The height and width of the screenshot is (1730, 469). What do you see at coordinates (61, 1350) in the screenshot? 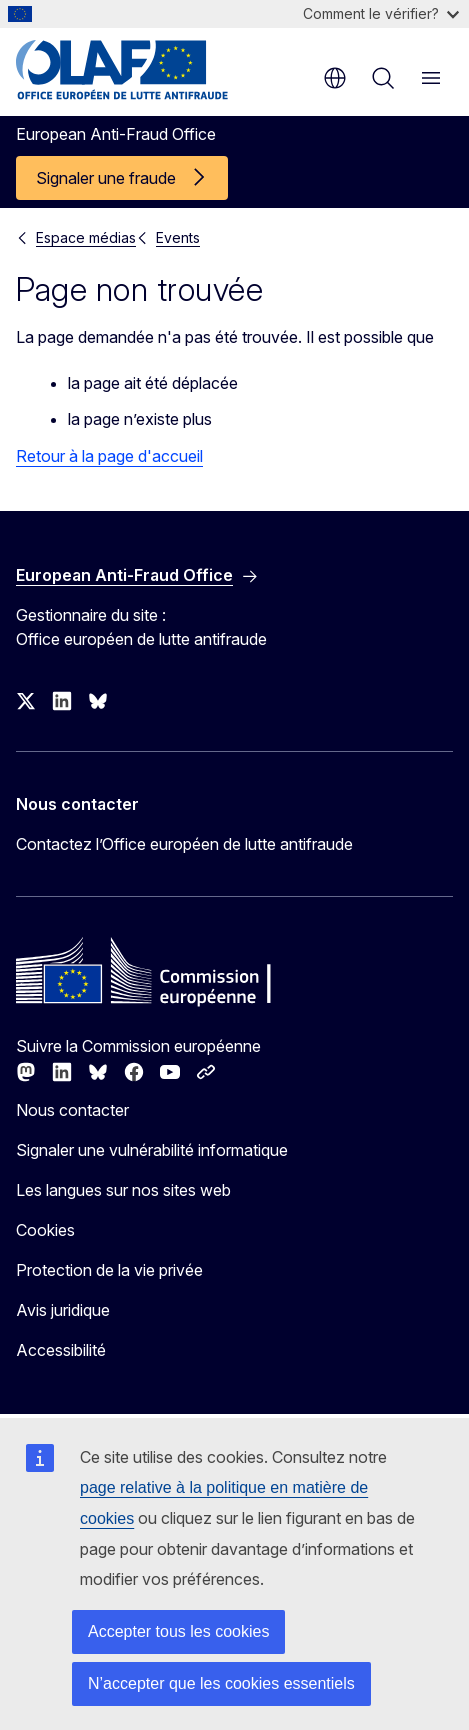
I see `Accessibilité` at bounding box center [61, 1350].